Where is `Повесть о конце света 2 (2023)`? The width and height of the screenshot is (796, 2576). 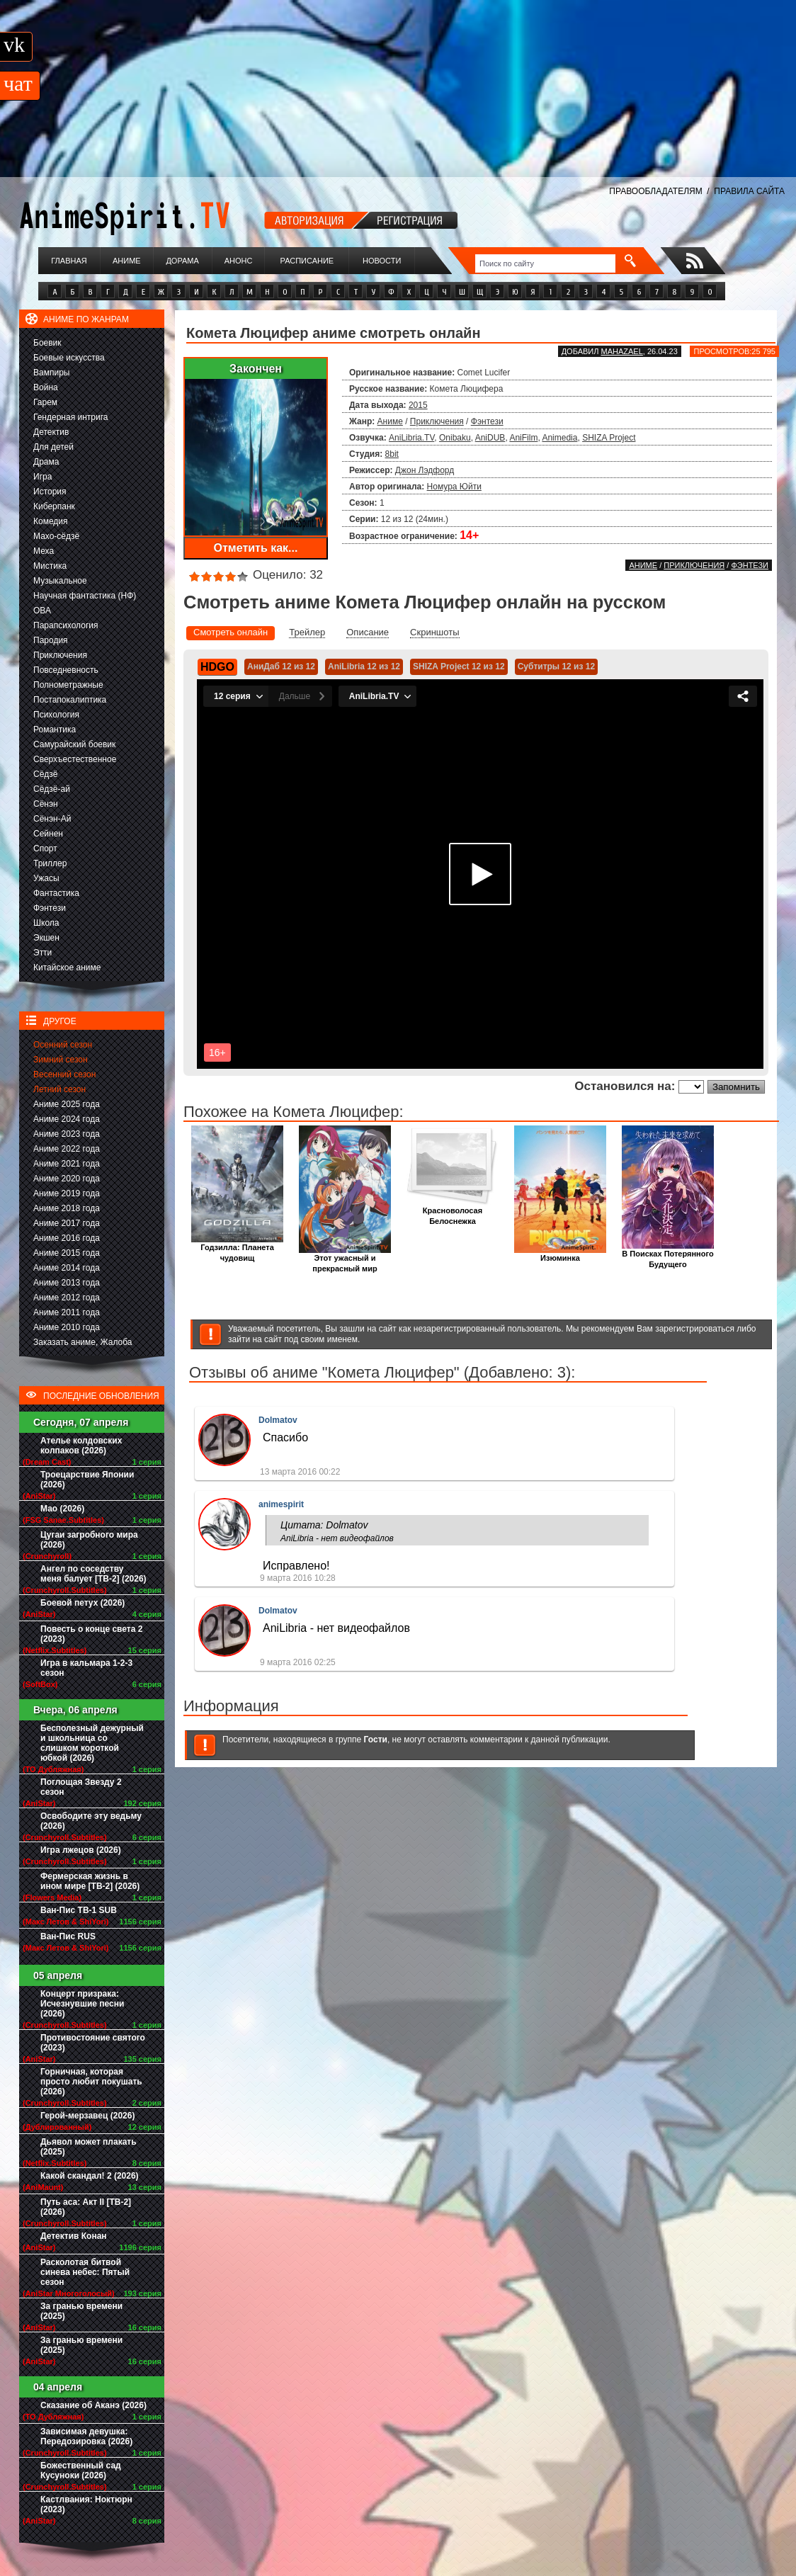 Повесть о конце света 2 (2023) is located at coordinates (91, 1634).